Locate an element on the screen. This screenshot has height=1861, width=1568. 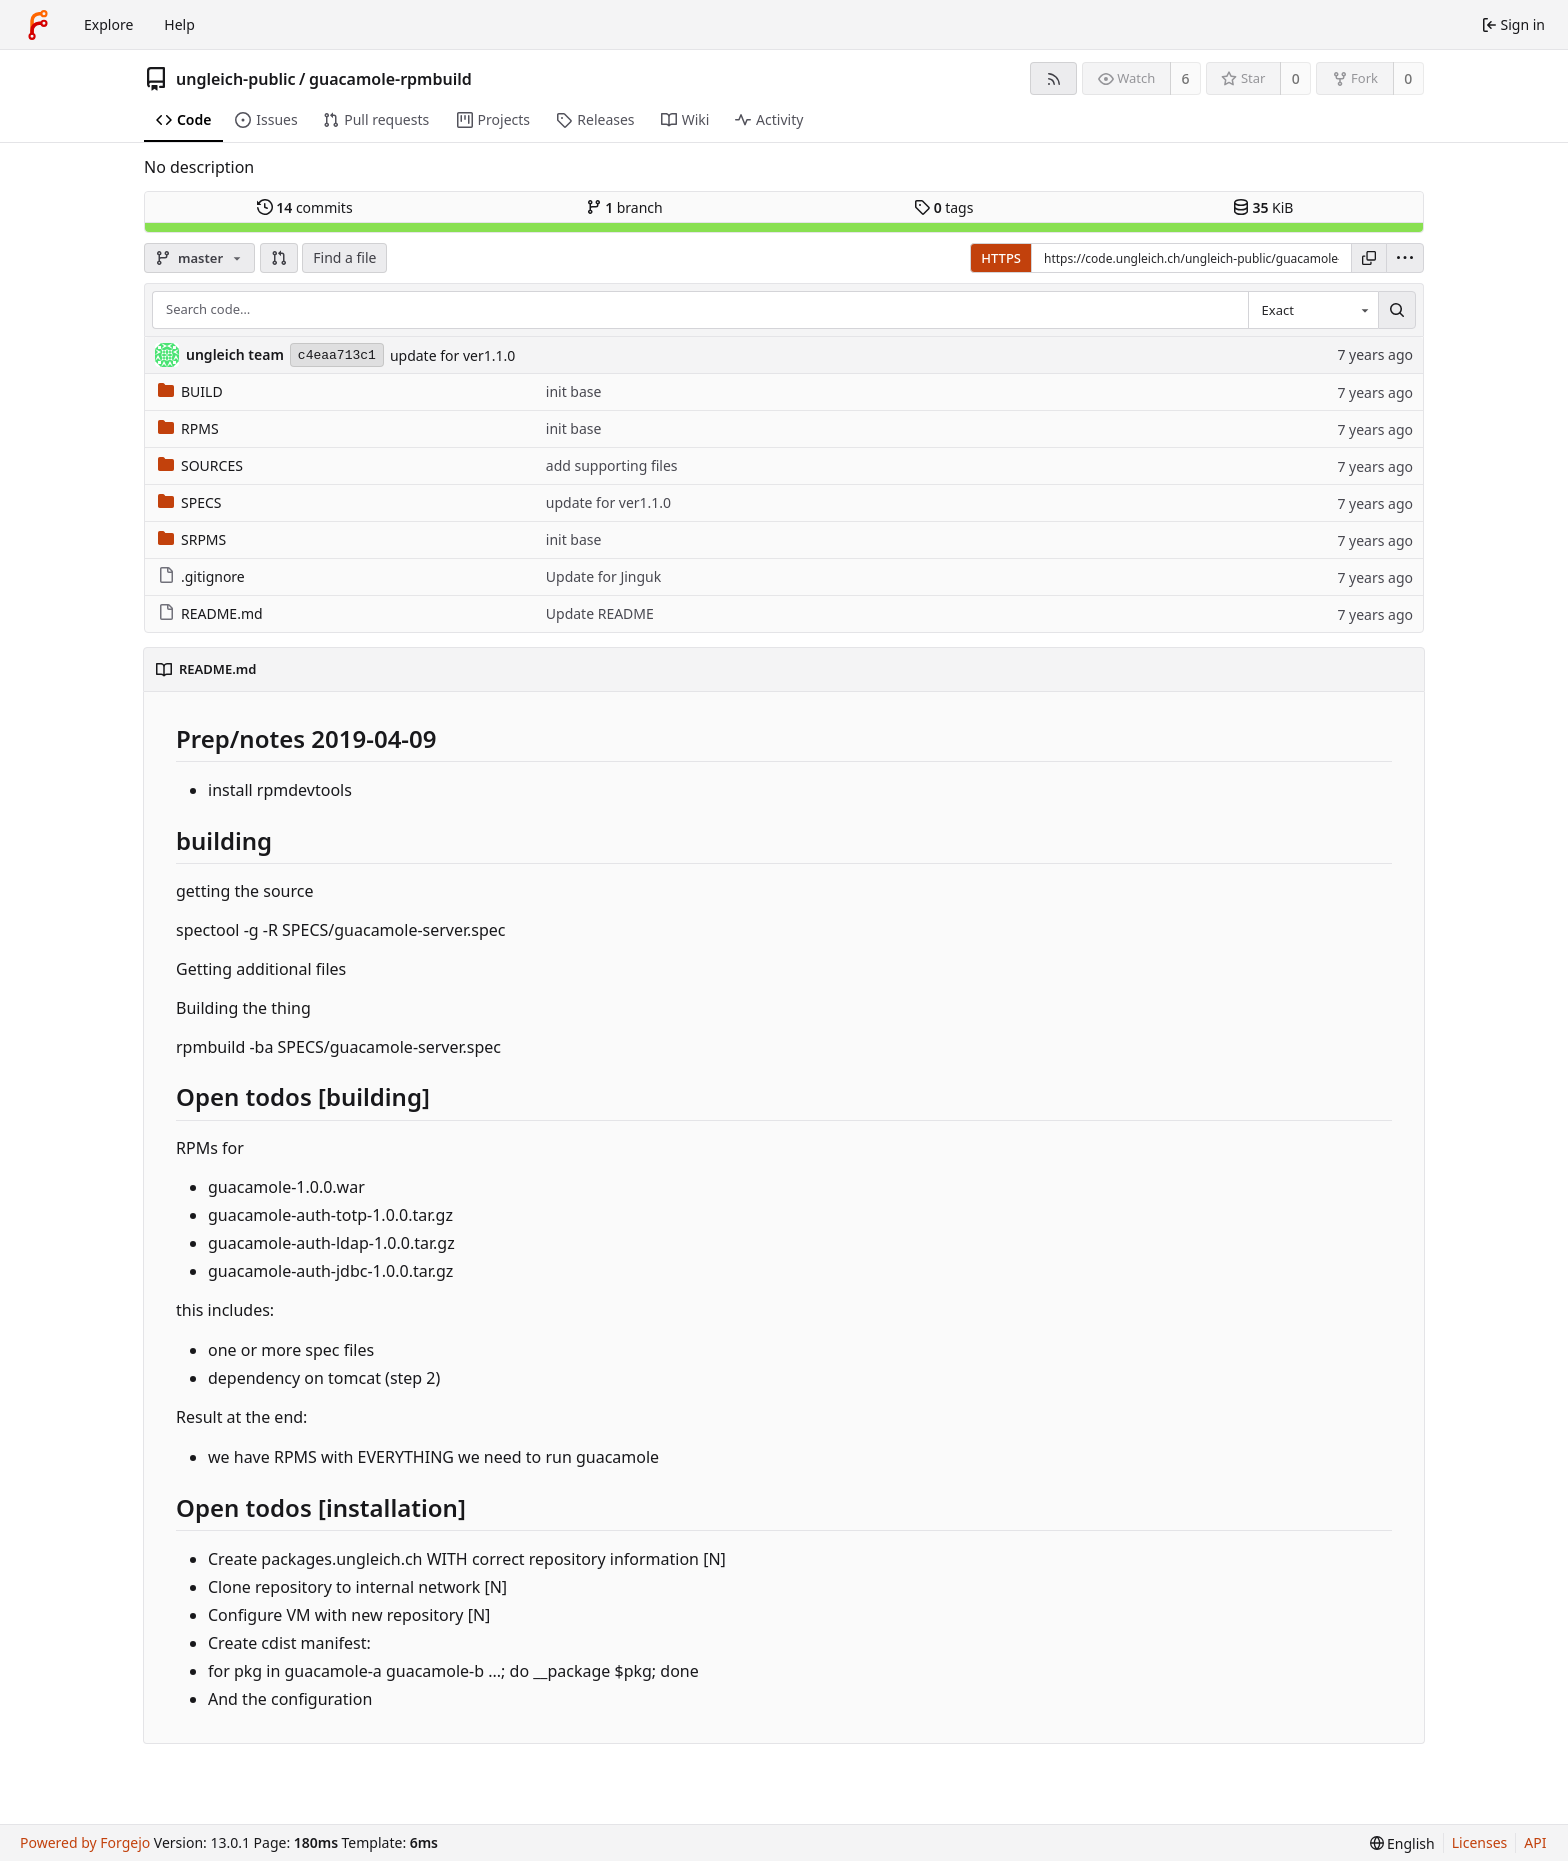
ungleich-public is located at coordinates (236, 79).